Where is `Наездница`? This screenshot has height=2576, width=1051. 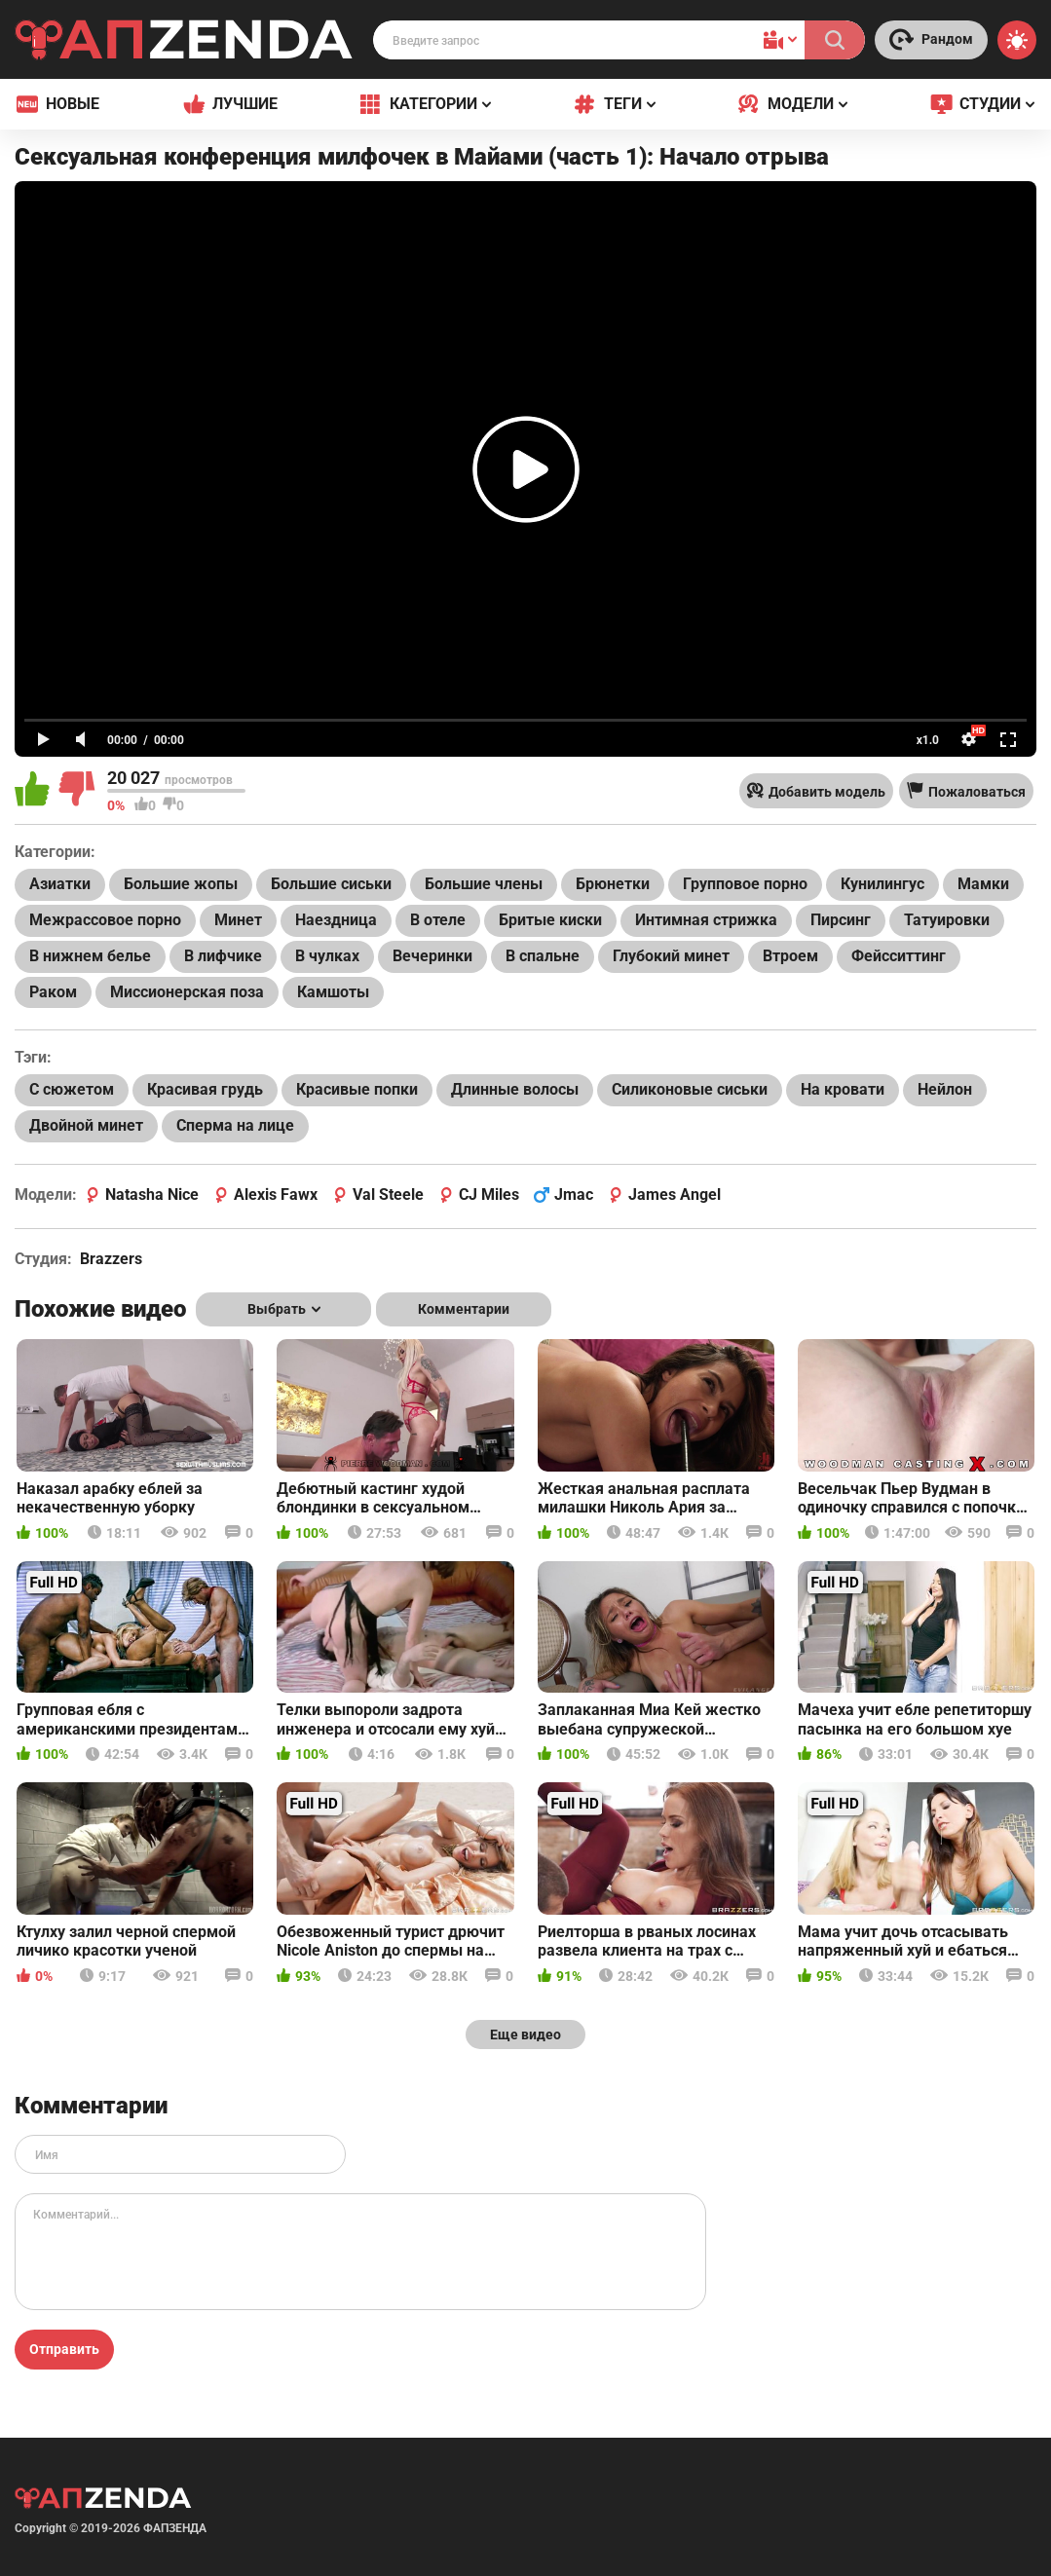
Наездница is located at coordinates (336, 920).